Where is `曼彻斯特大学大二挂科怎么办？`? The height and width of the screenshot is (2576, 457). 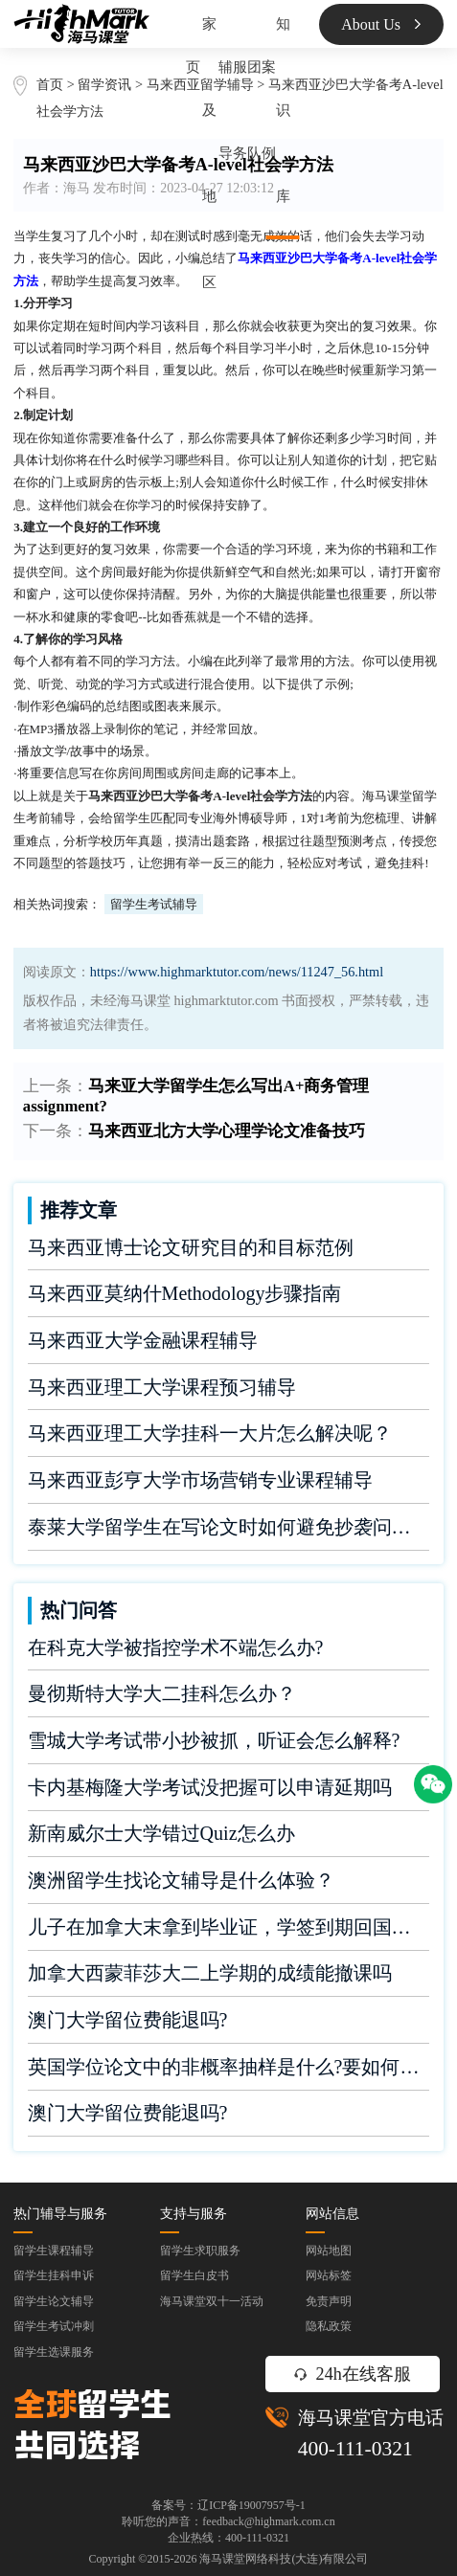 曼彻斯特大学大二挂科怎么办？ is located at coordinates (162, 1693).